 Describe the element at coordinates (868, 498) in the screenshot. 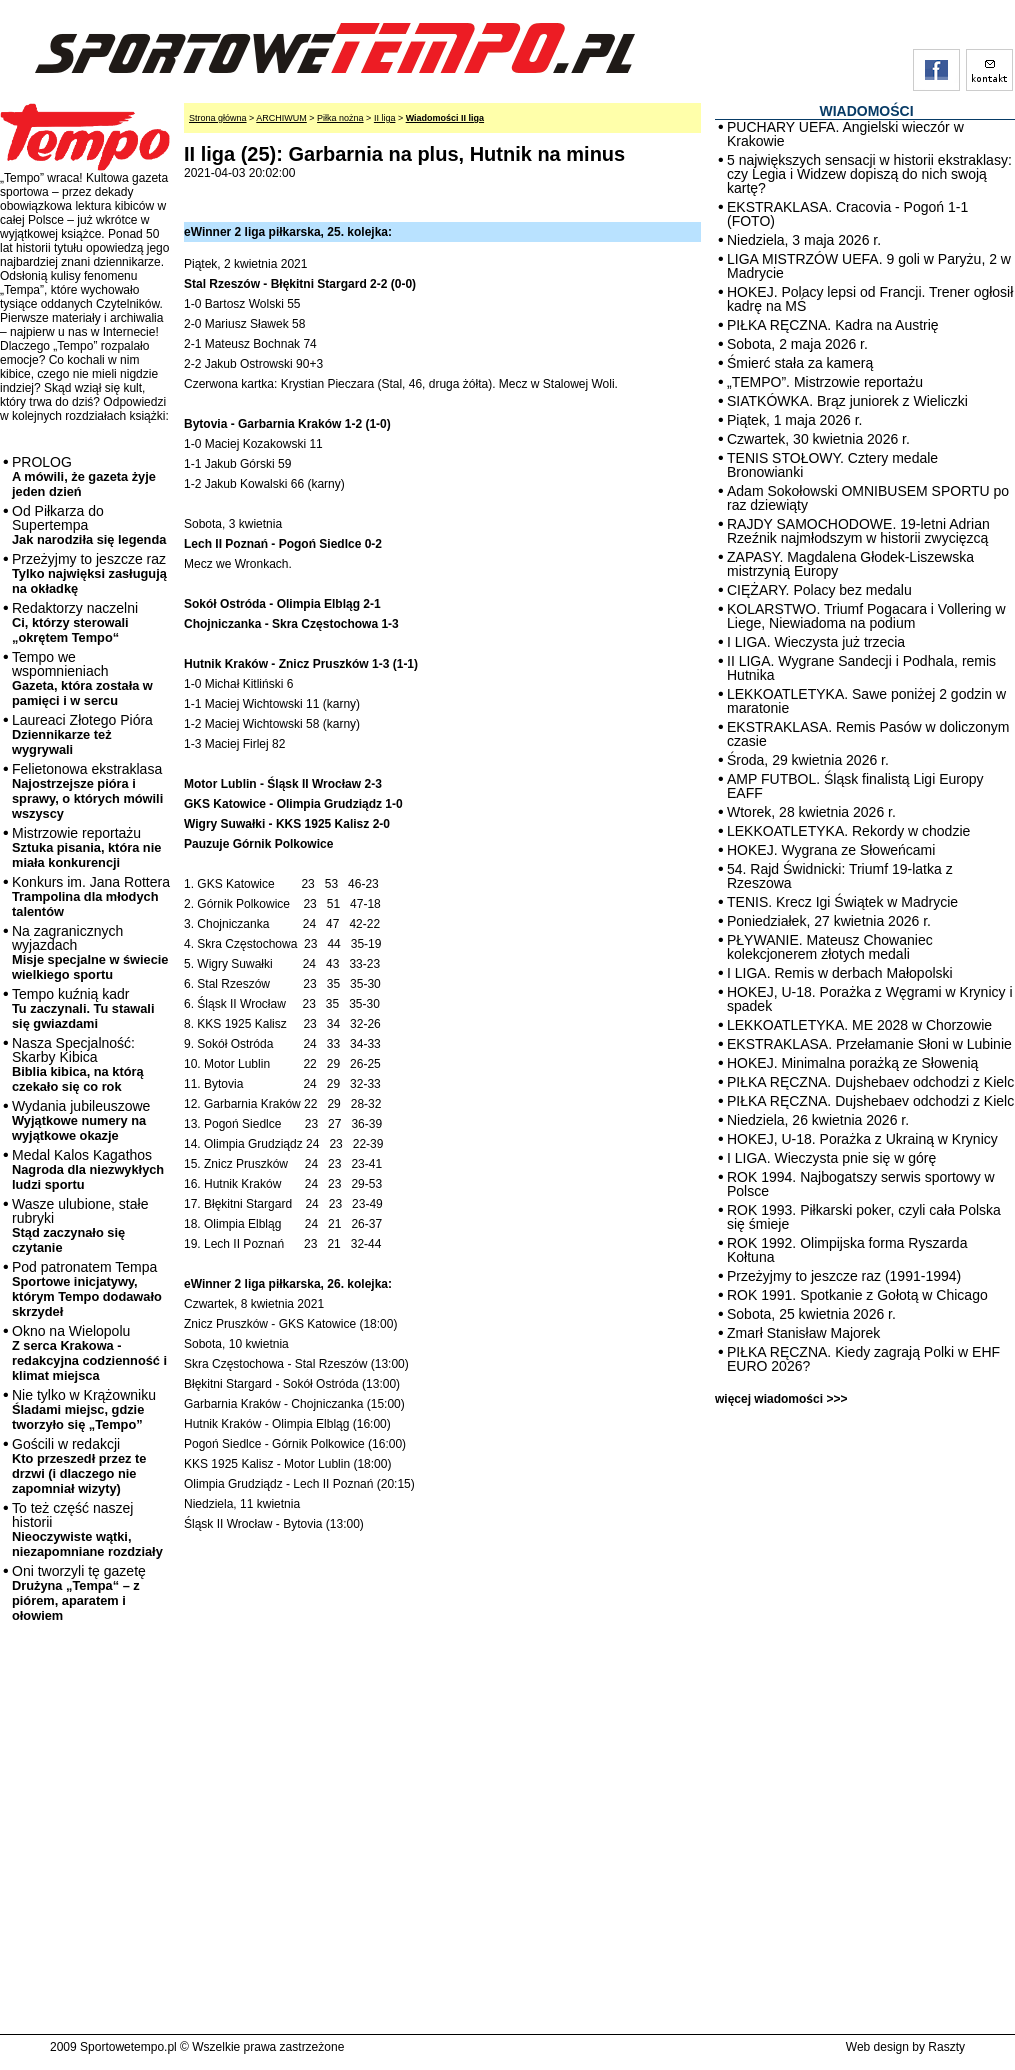

I see `Adam Sokołowski OMNIBUSEM SPORTU po raz dziewiąty` at that location.